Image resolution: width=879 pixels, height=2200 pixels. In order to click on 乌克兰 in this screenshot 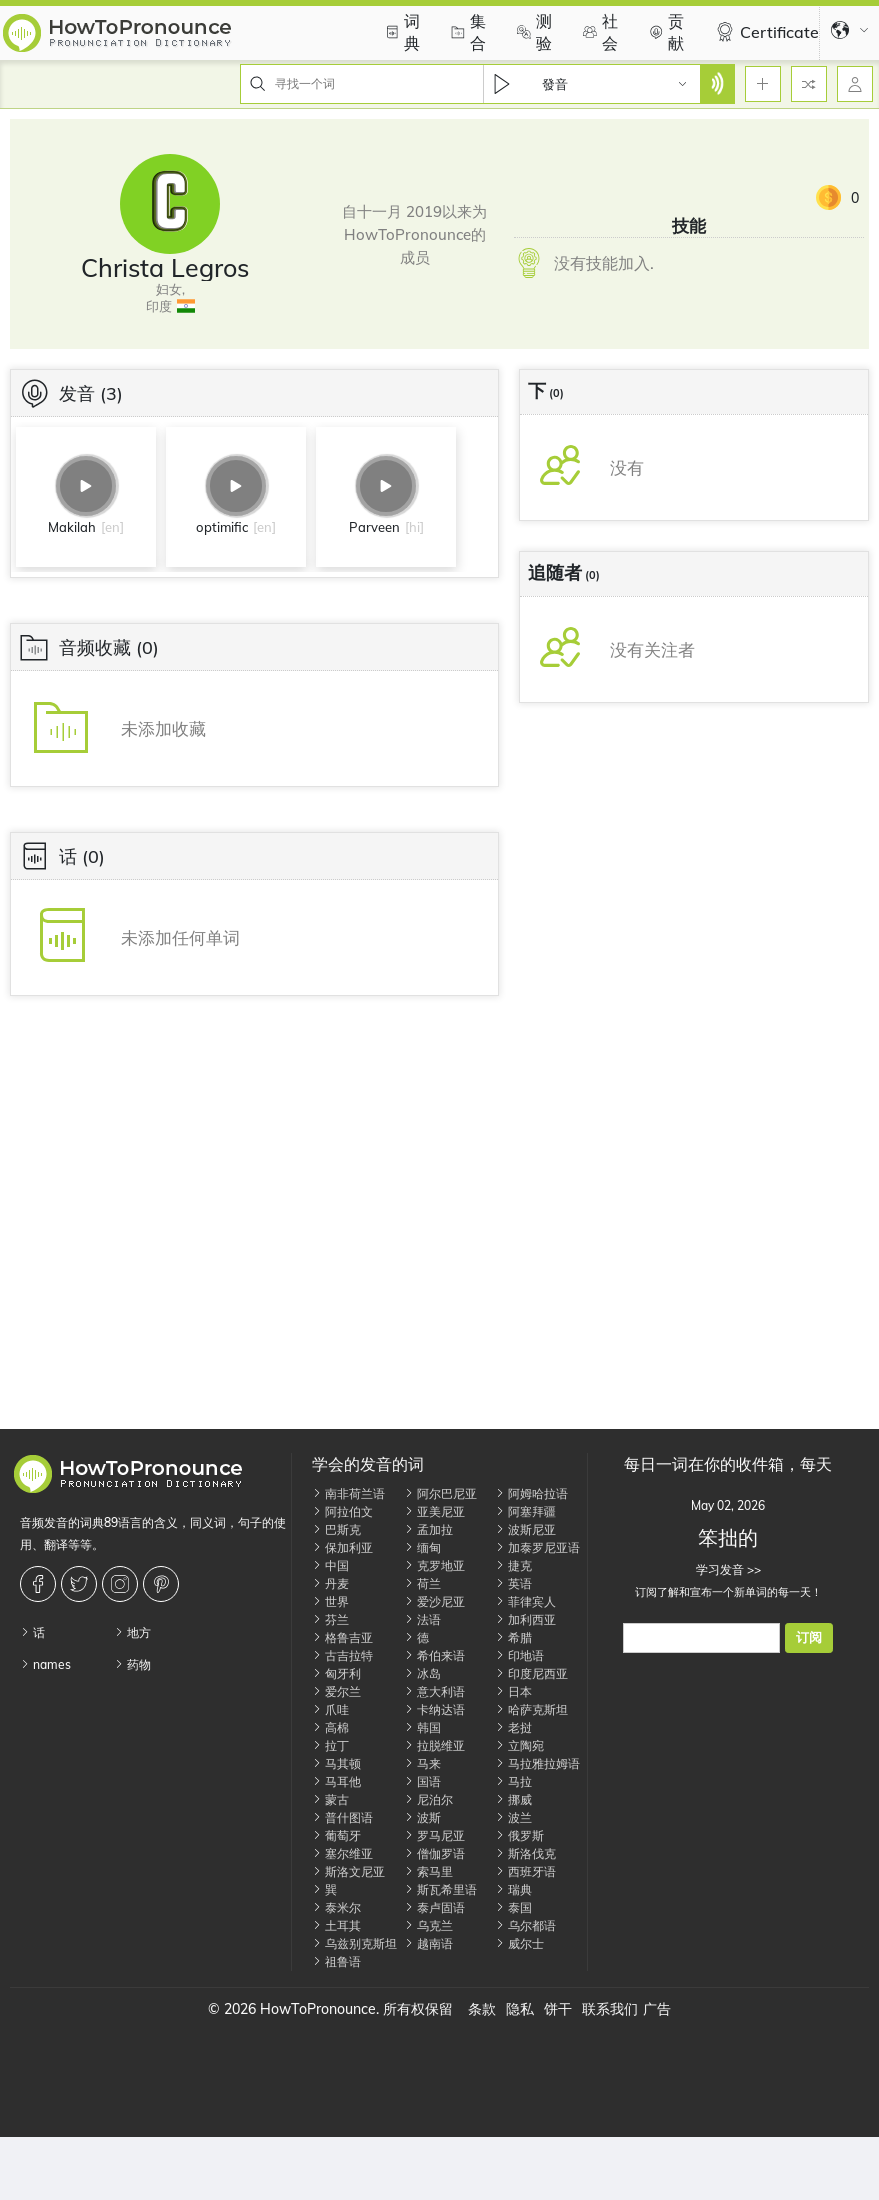, I will do `click(428, 1925)`.